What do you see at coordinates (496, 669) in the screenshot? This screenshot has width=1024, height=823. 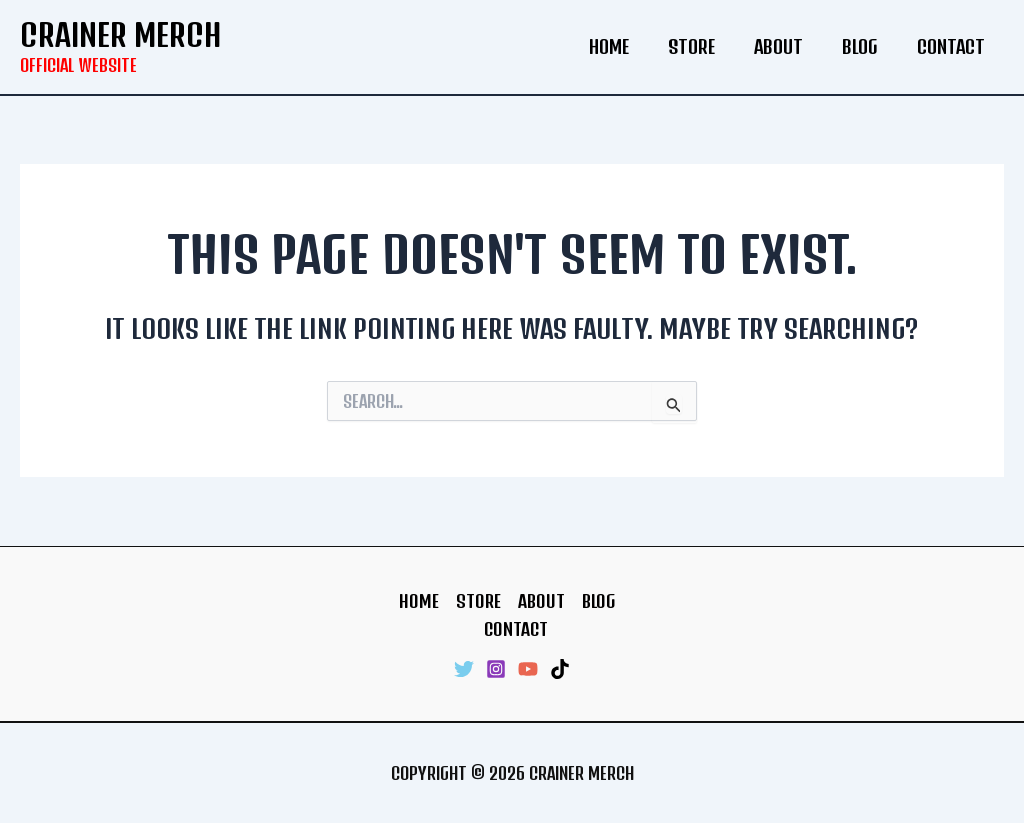 I see `[Instagram]` at bounding box center [496, 669].